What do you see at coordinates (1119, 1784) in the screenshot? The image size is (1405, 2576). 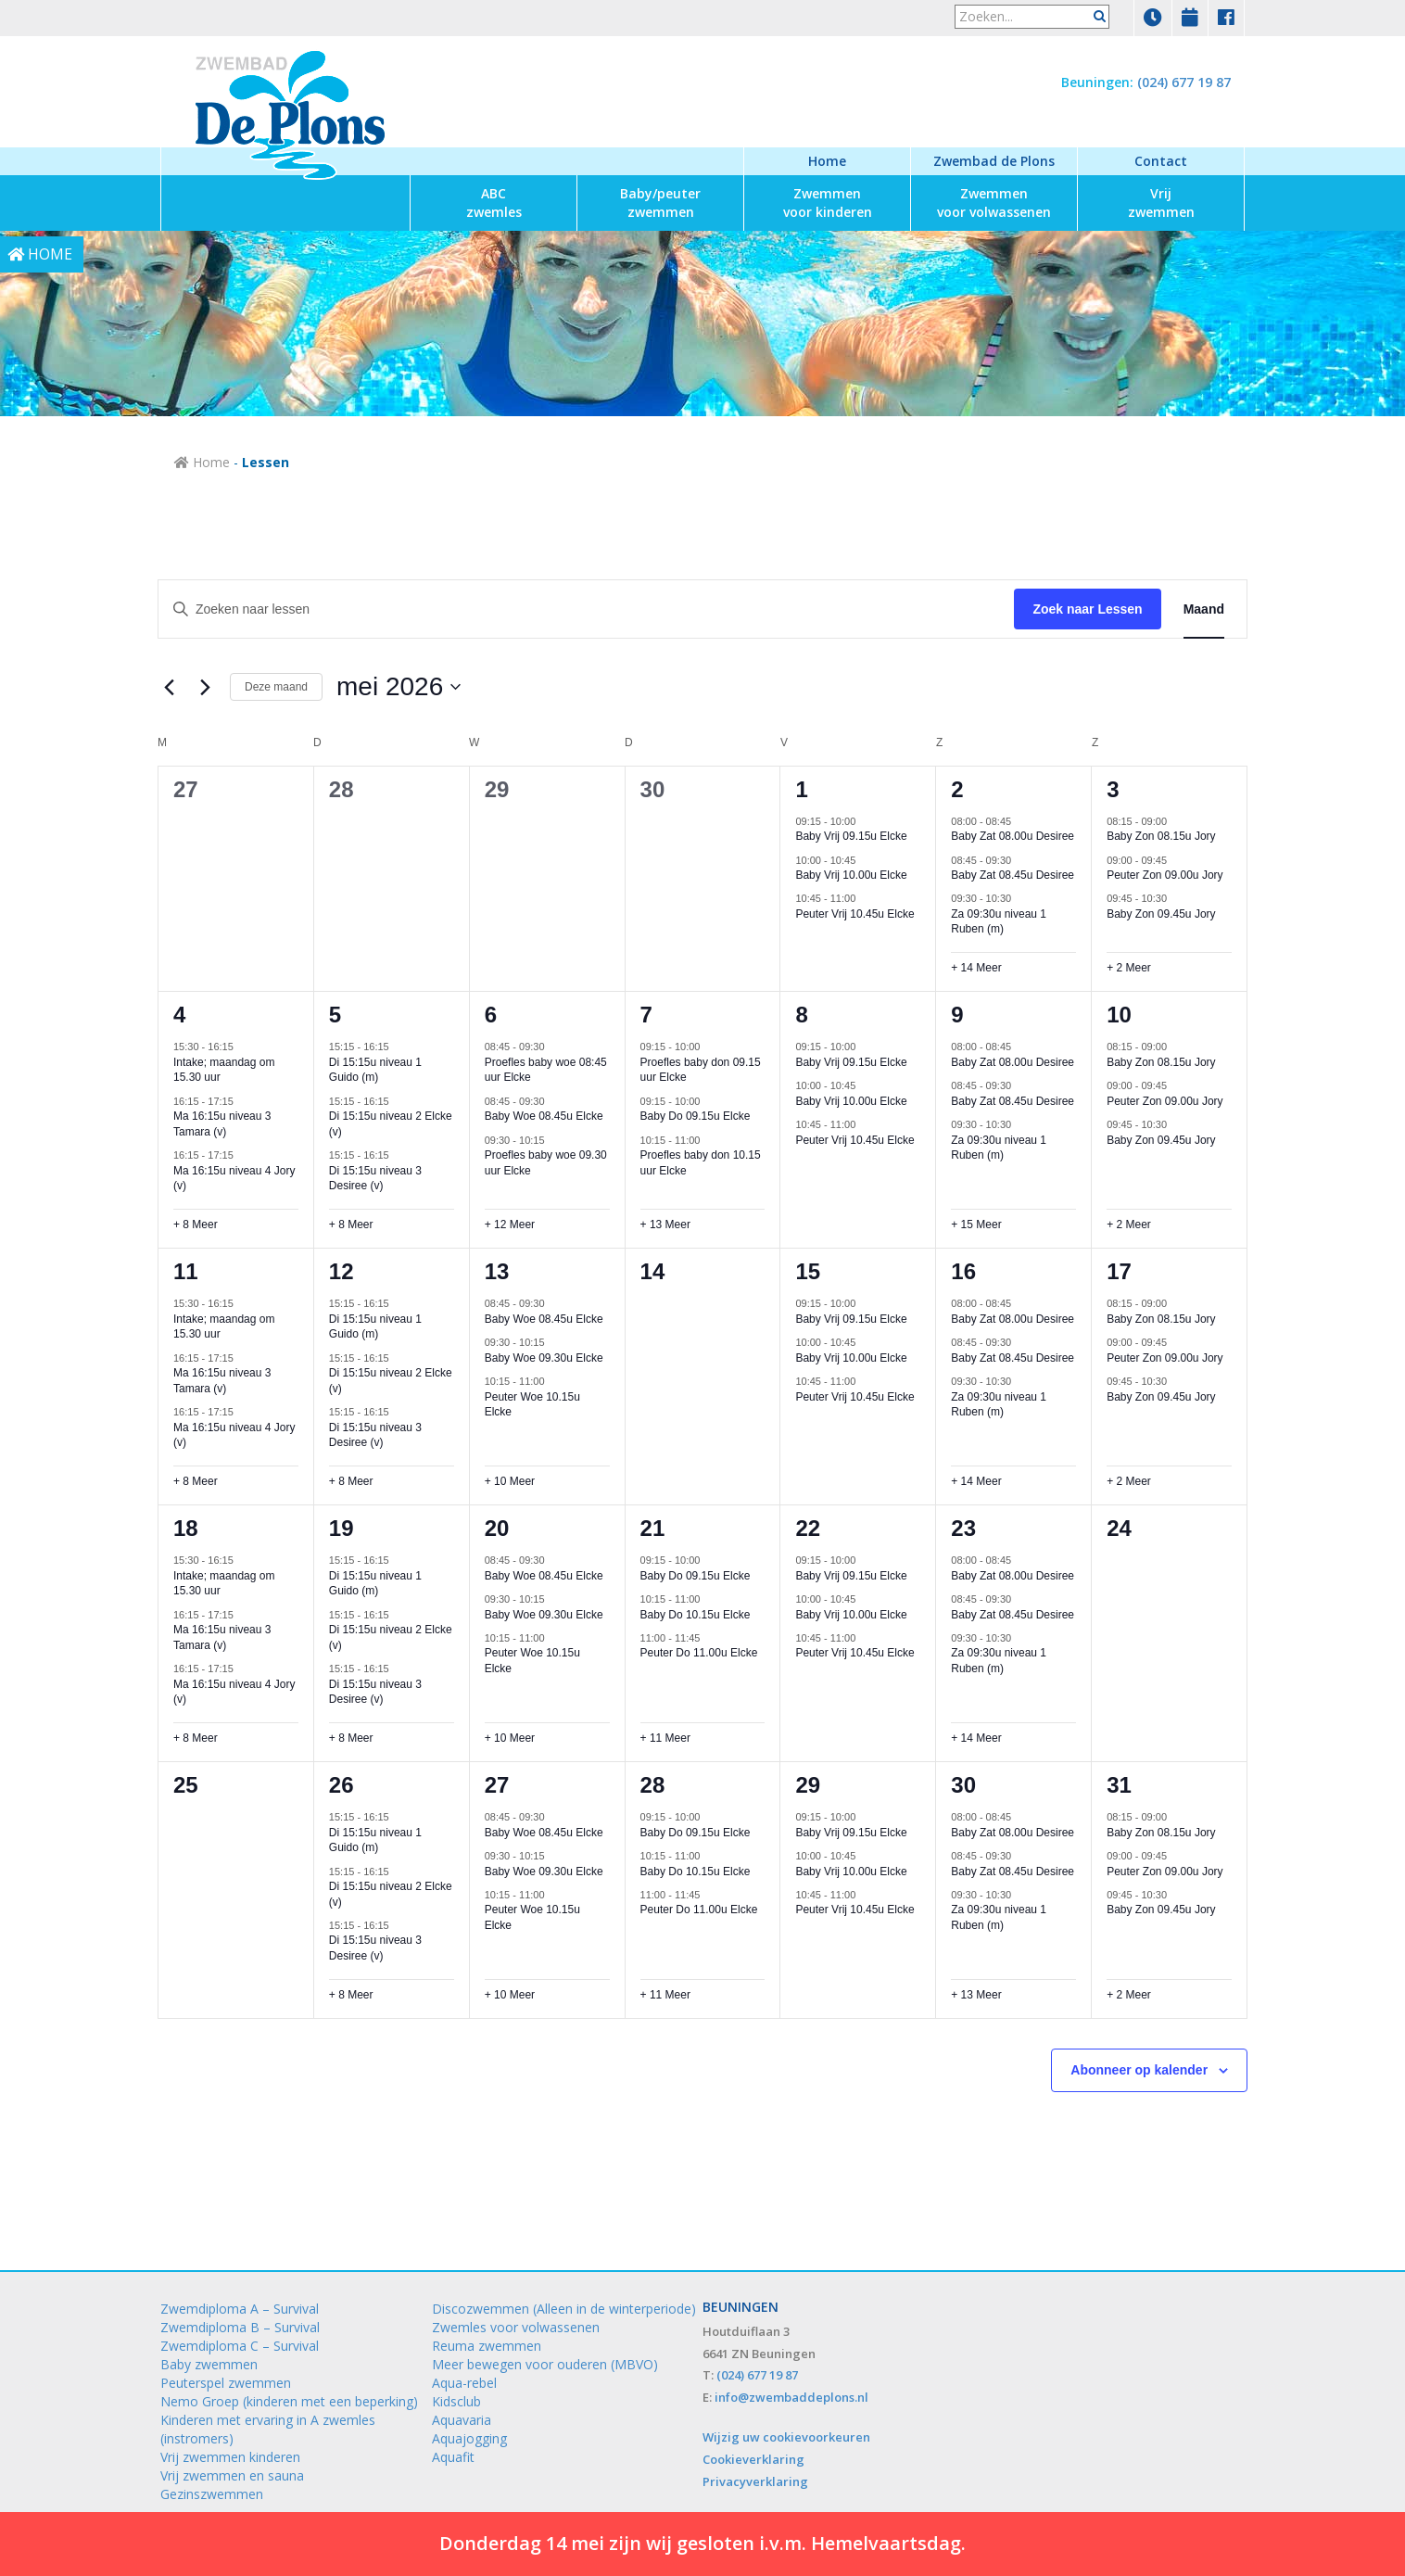 I see `31 [31 mei]` at bounding box center [1119, 1784].